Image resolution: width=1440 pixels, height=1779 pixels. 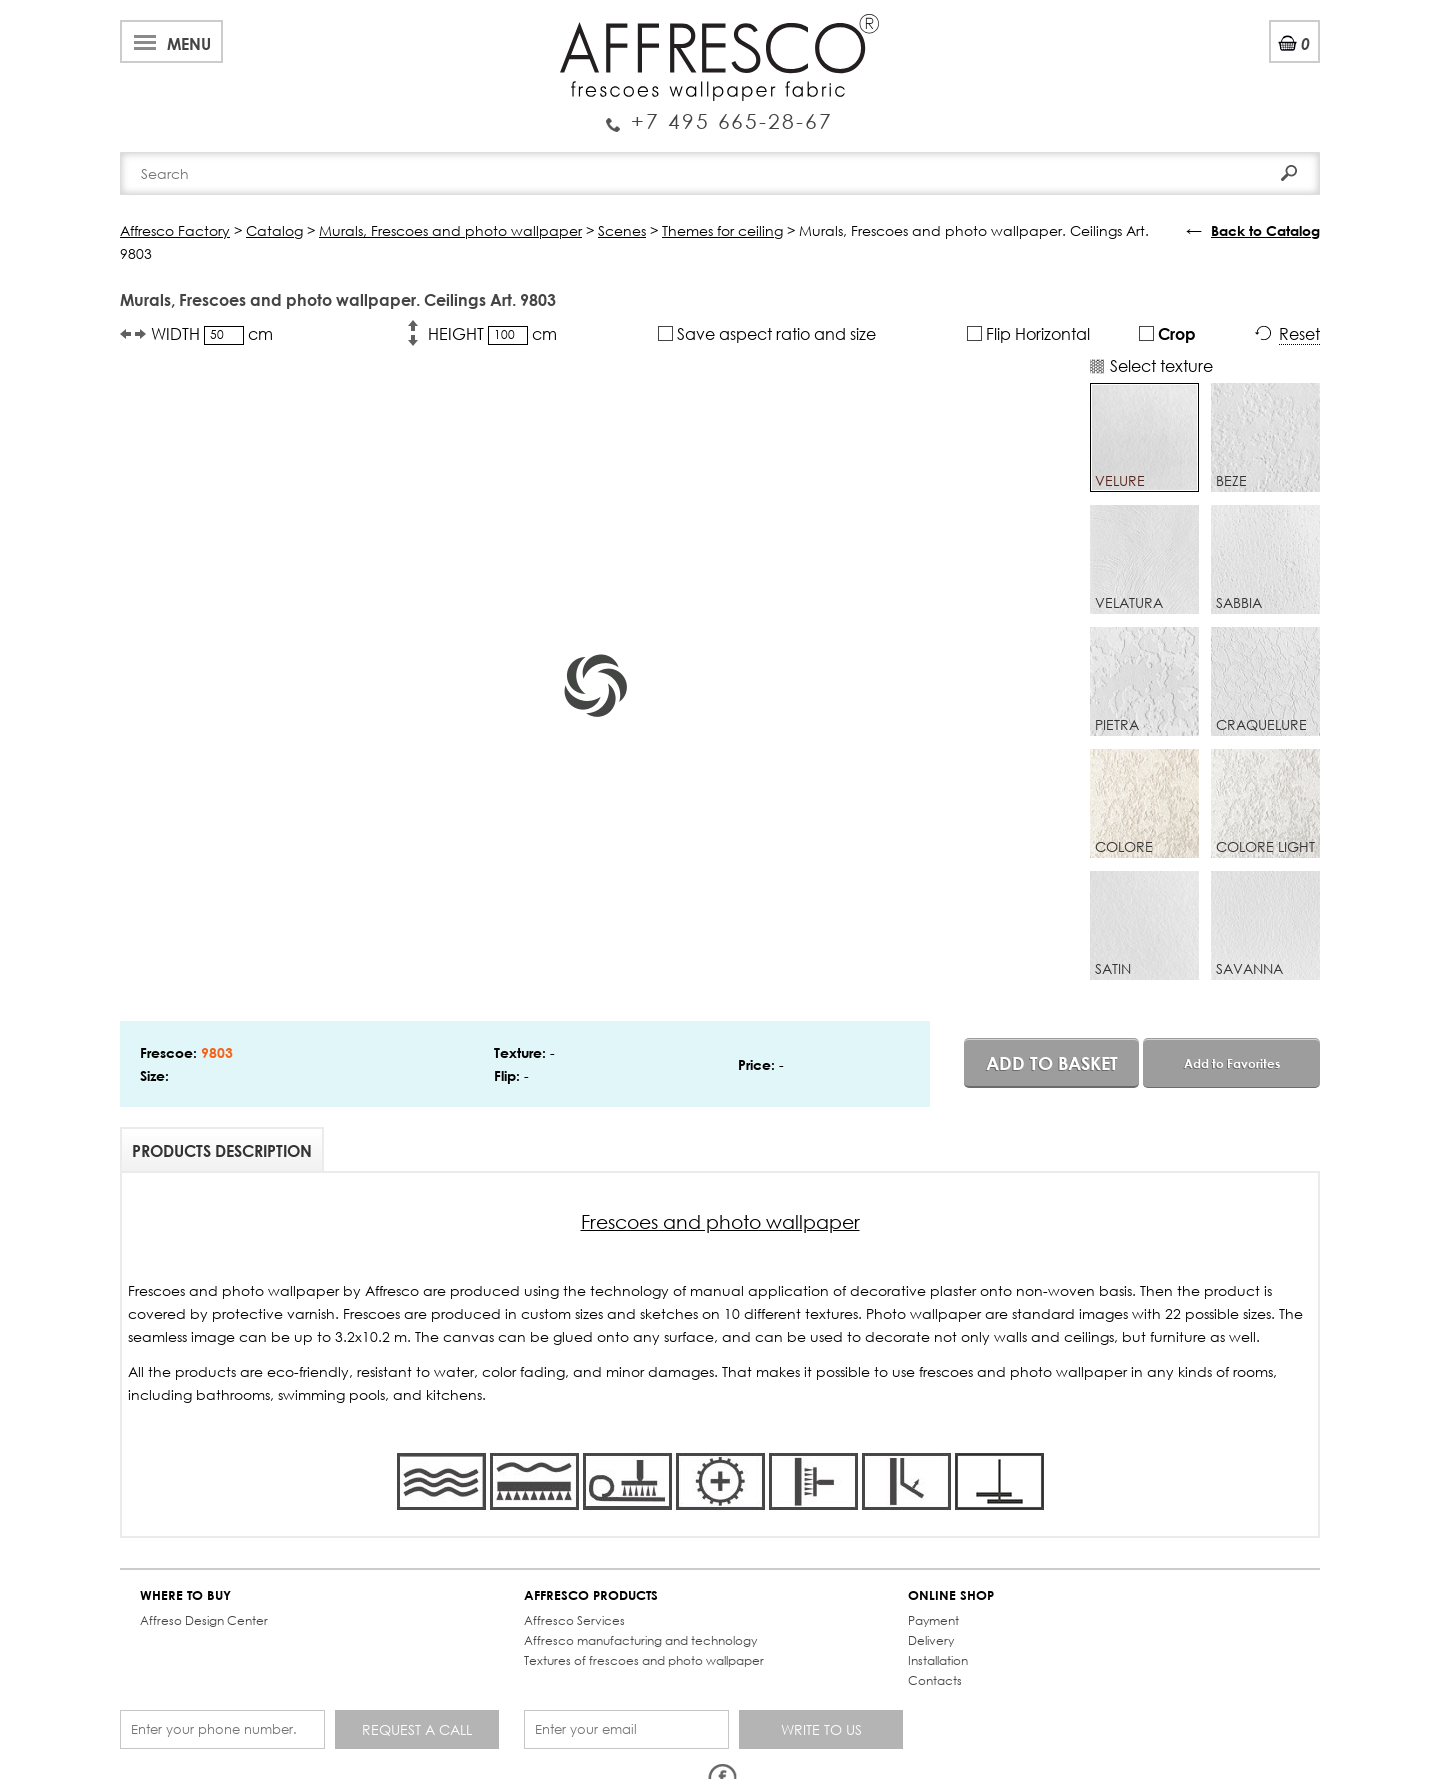 I want to click on Delivery, so click(x=931, y=1640).